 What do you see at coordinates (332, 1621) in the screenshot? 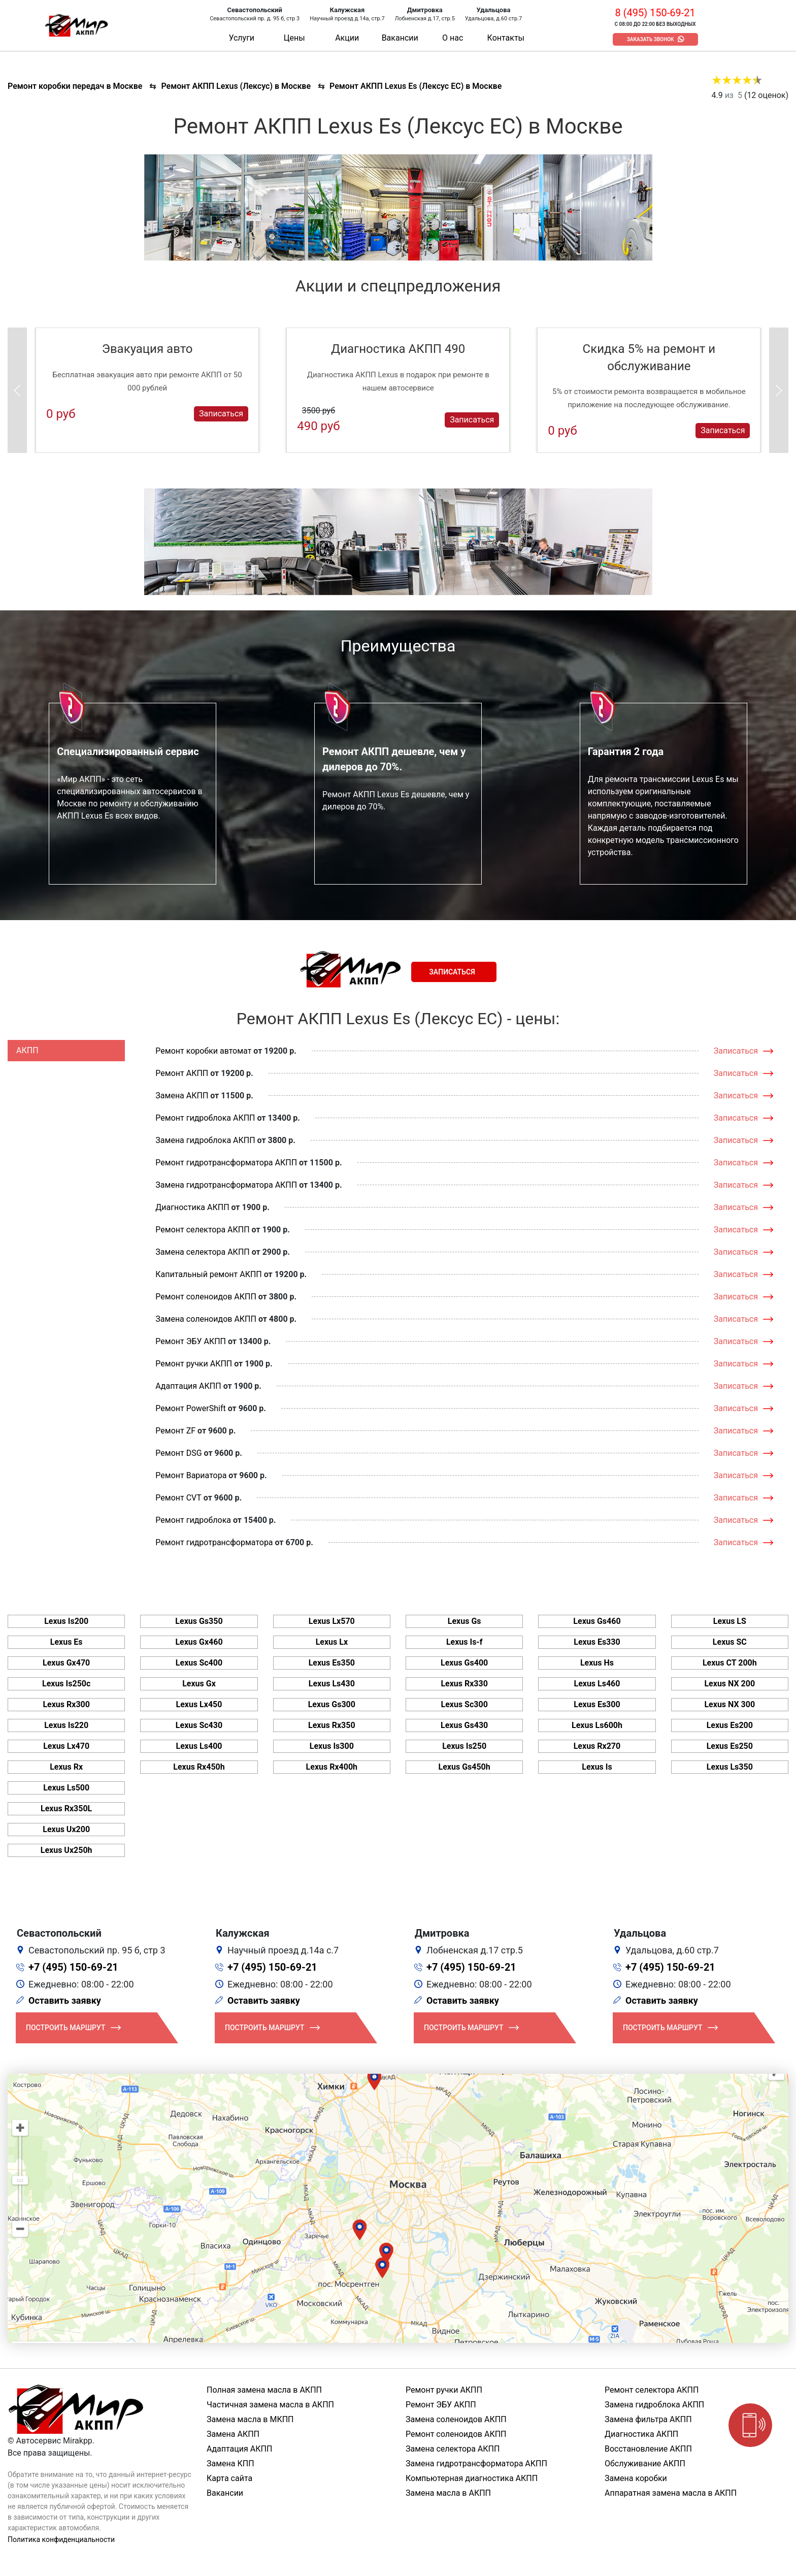
I see `Lexus Lx570` at bounding box center [332, 1621].